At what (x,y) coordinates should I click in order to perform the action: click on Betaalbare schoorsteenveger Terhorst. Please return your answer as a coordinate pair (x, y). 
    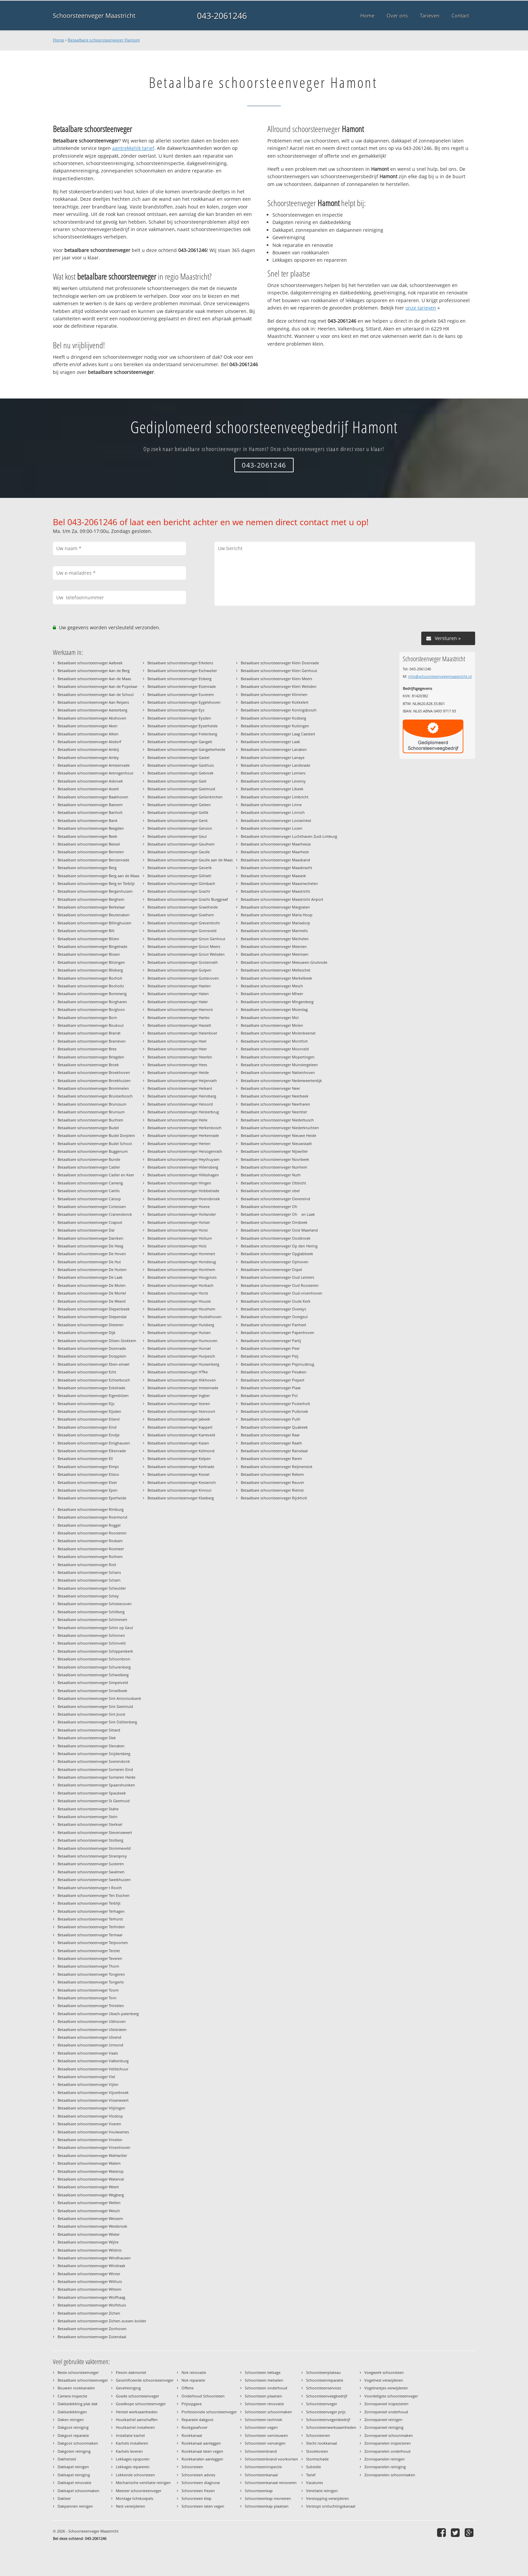
    Looking at the image, I should click on (90, 1918).